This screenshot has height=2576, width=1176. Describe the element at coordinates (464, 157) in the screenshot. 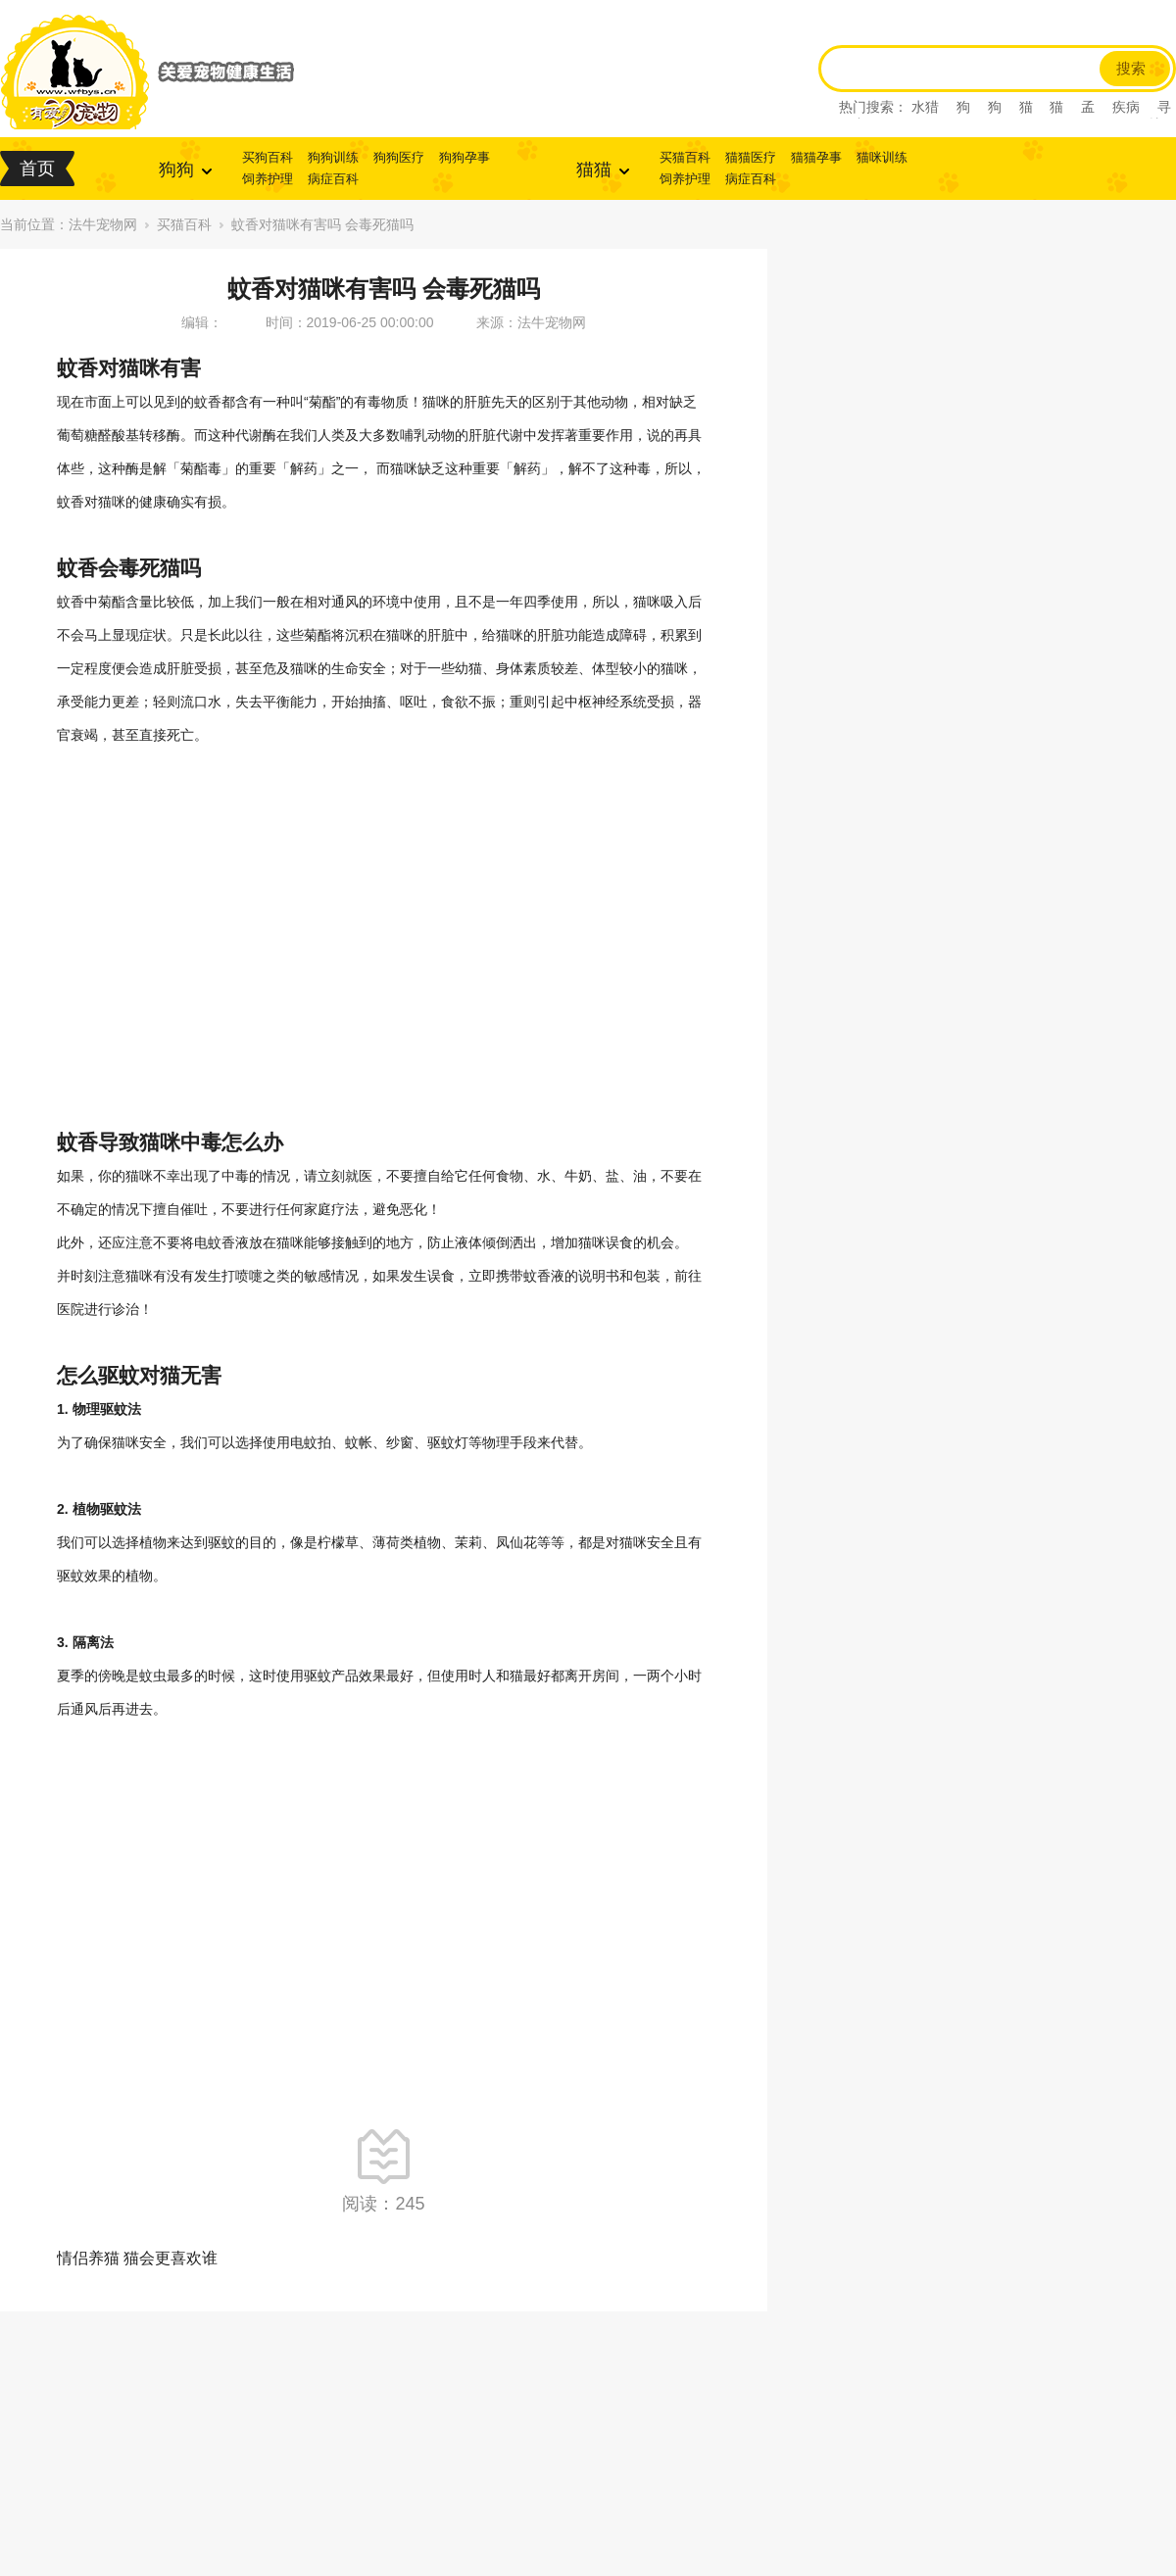

I see `狗狗孕事` at that location.